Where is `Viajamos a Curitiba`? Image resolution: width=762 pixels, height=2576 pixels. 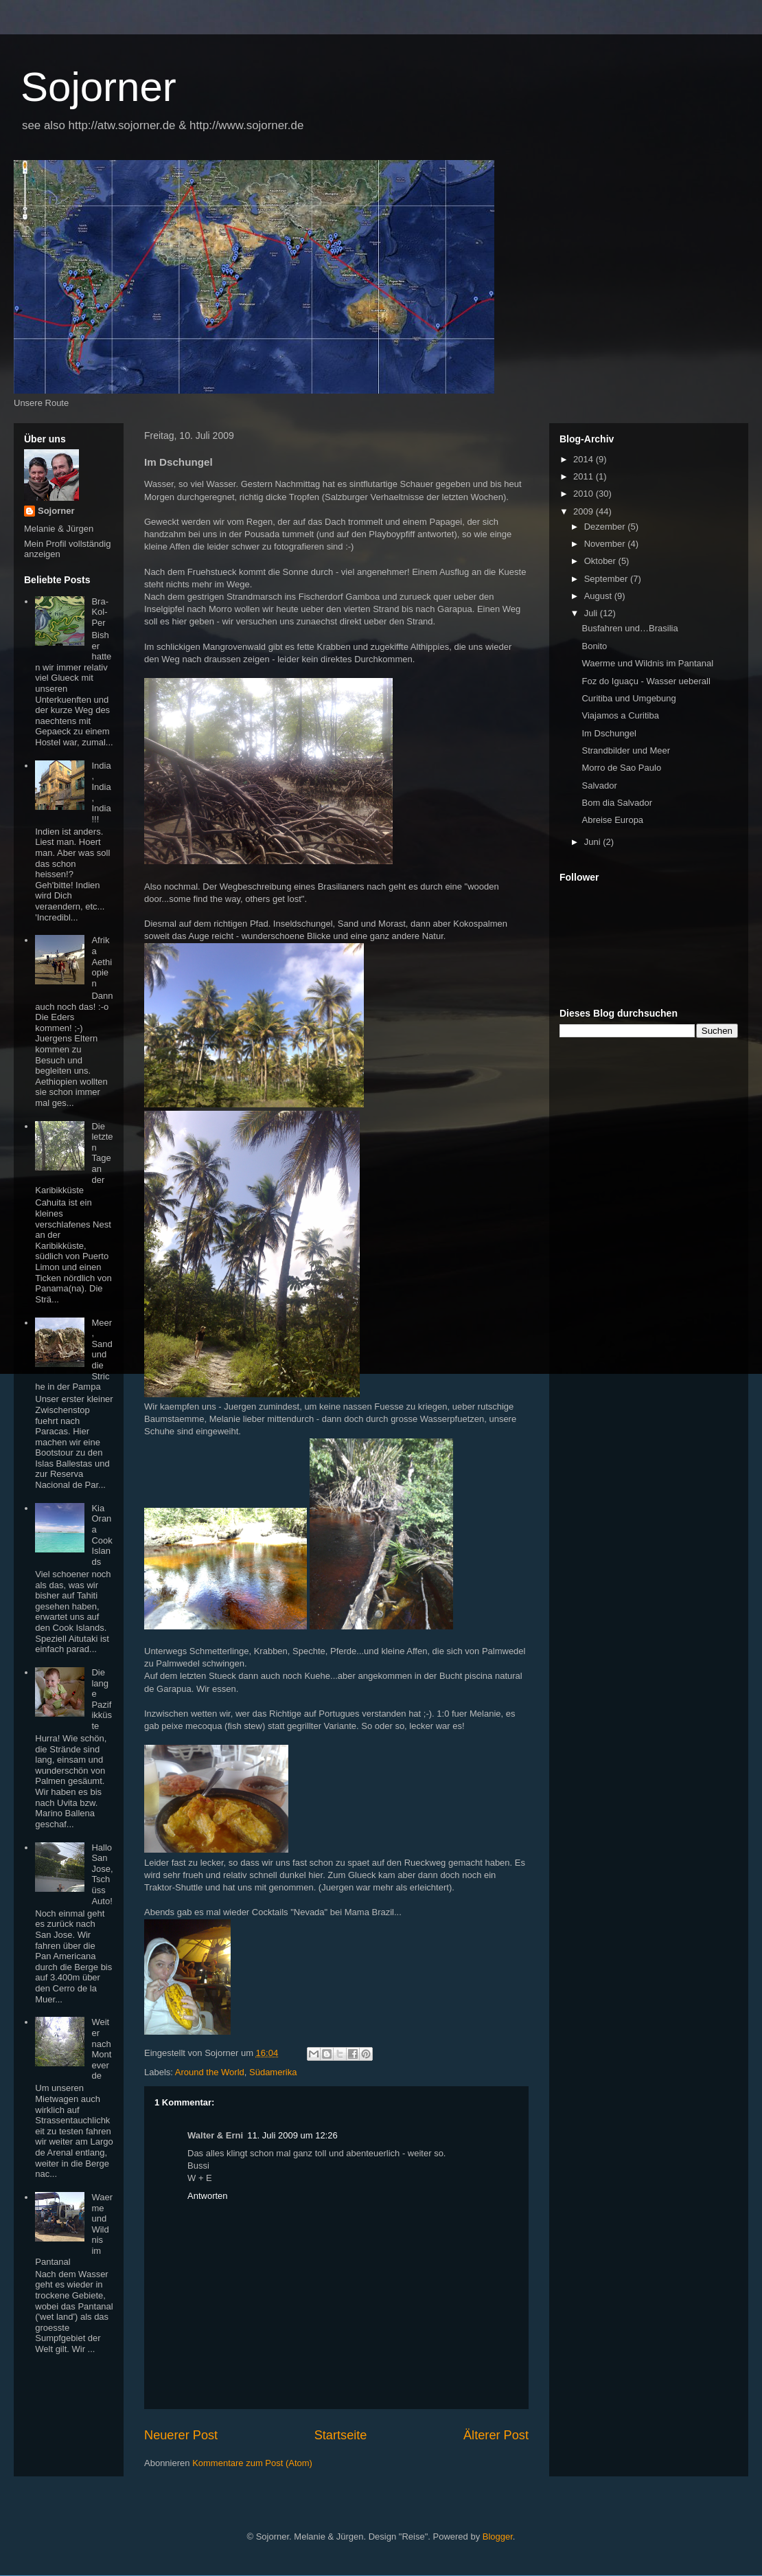 Viajamos a Curitiba is located at coordinates (619, 715).